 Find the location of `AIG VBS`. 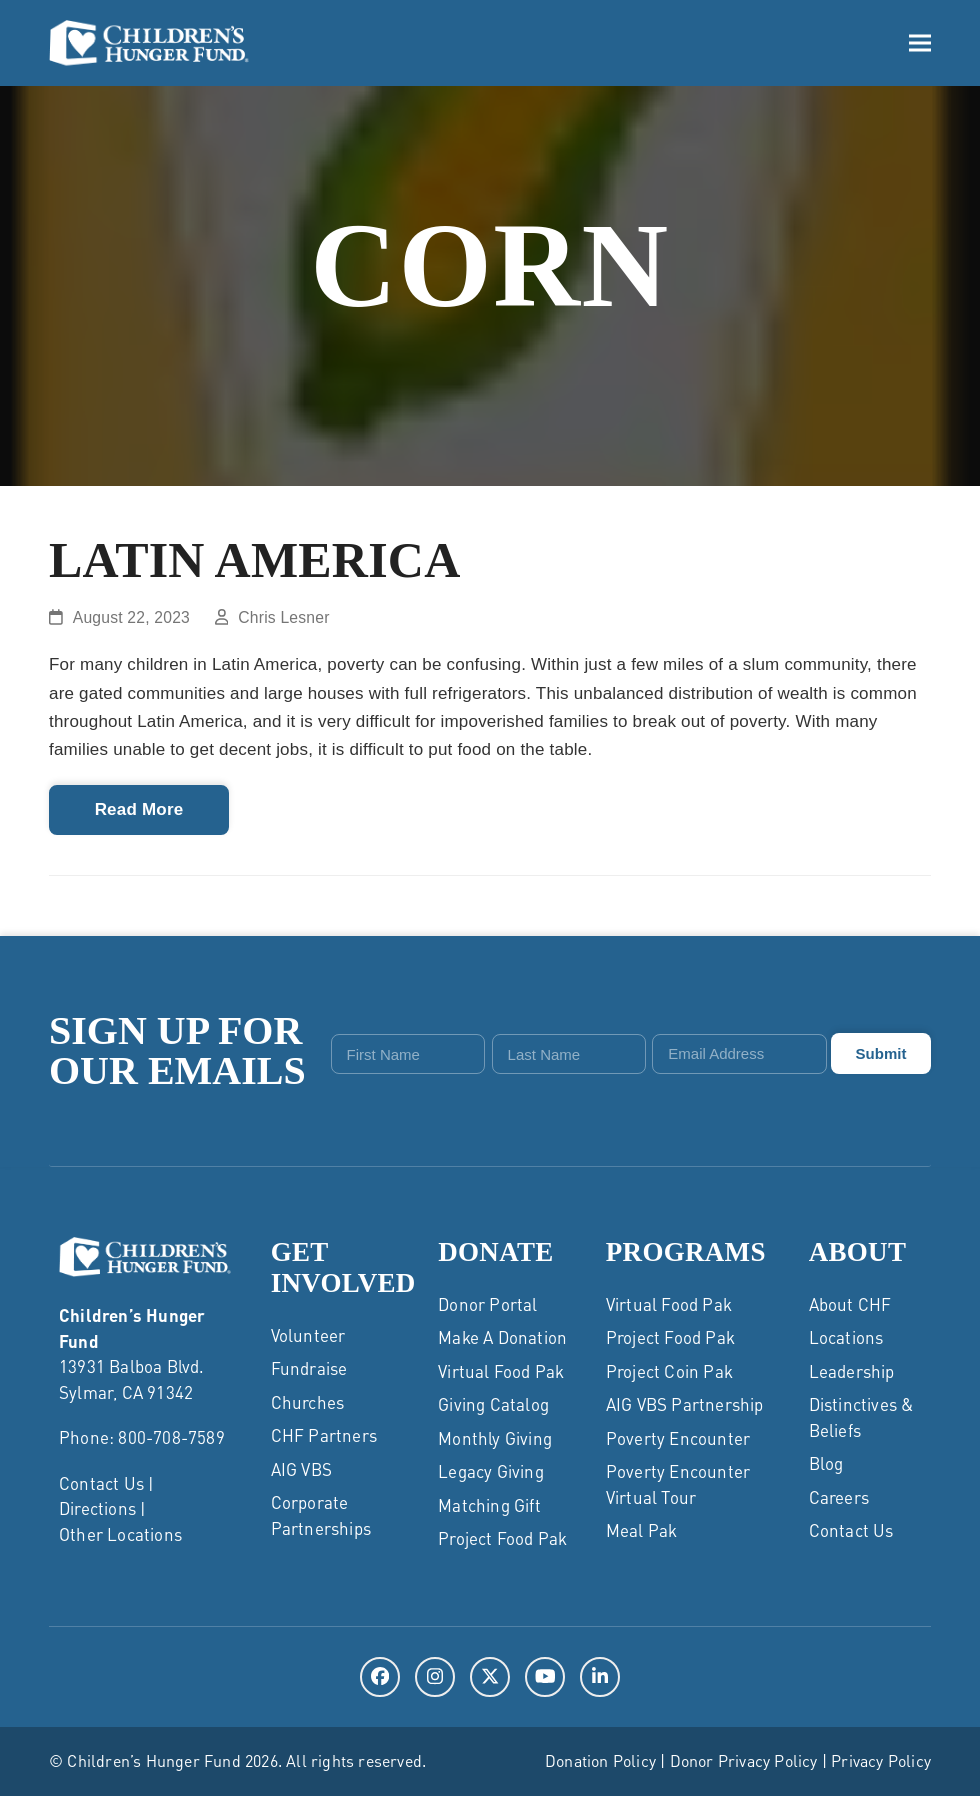

AIG VBS is located at coordinates (301, 1469).